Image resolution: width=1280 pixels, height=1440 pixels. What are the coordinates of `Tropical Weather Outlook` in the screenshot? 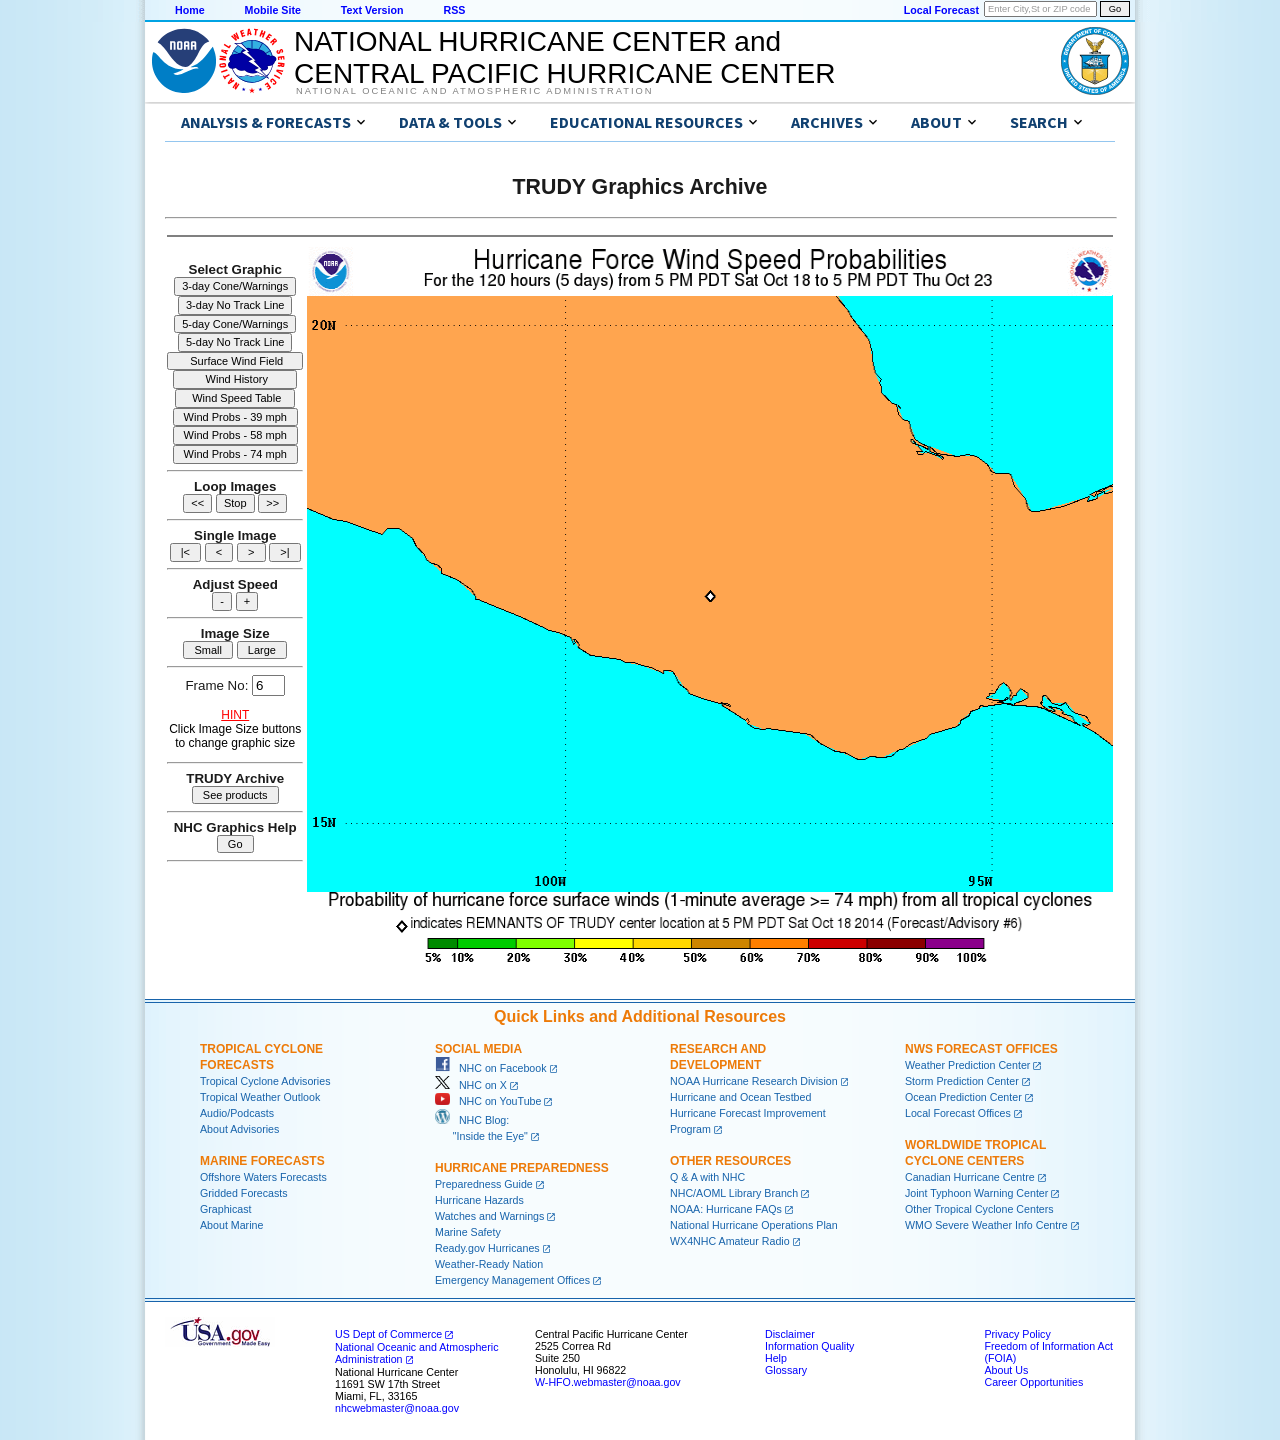 It's located at (260, 1097).